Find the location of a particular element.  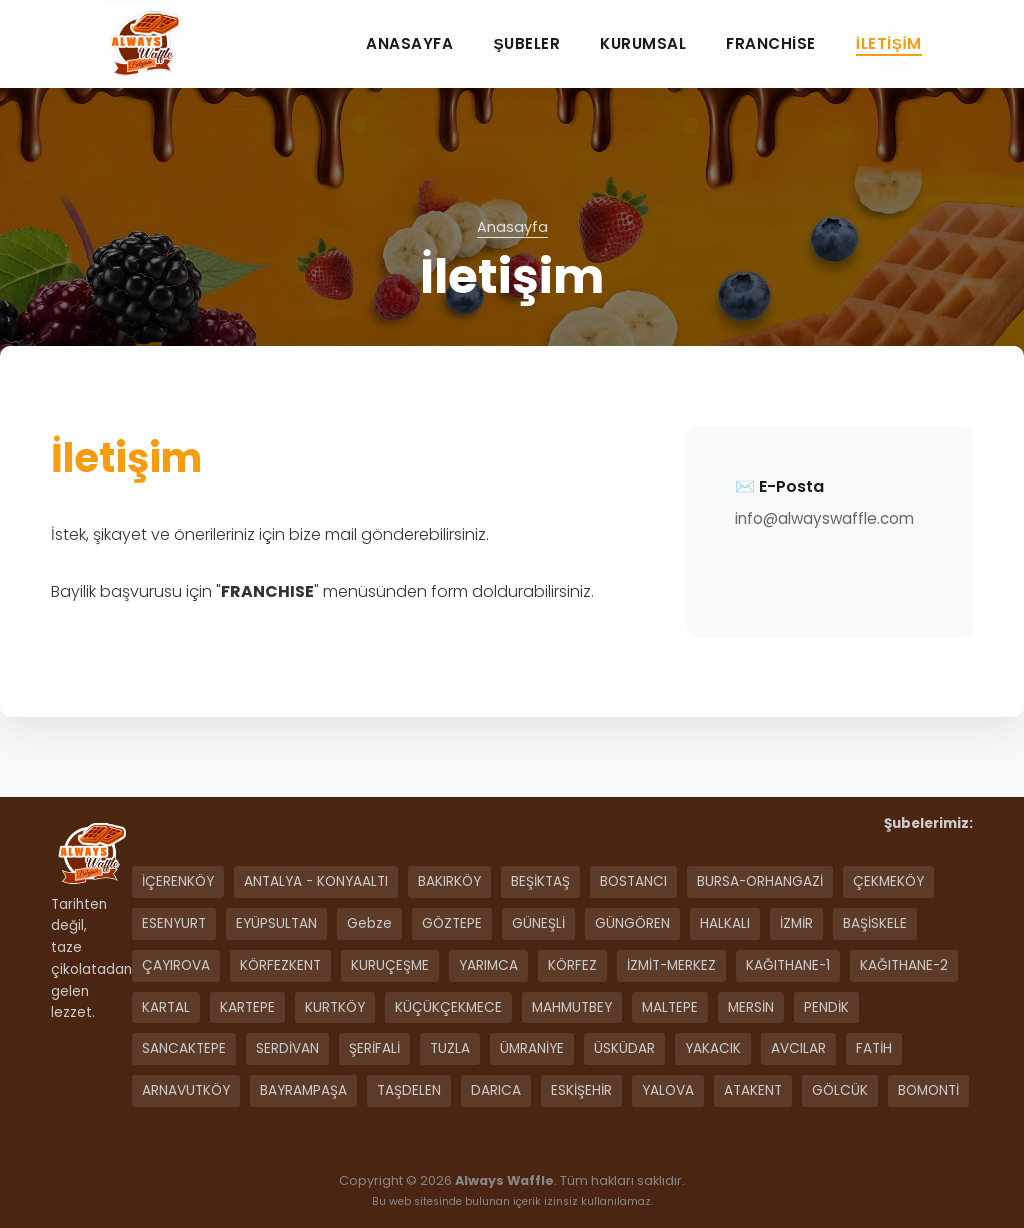

Franchise is located at coordinates (771, 43).